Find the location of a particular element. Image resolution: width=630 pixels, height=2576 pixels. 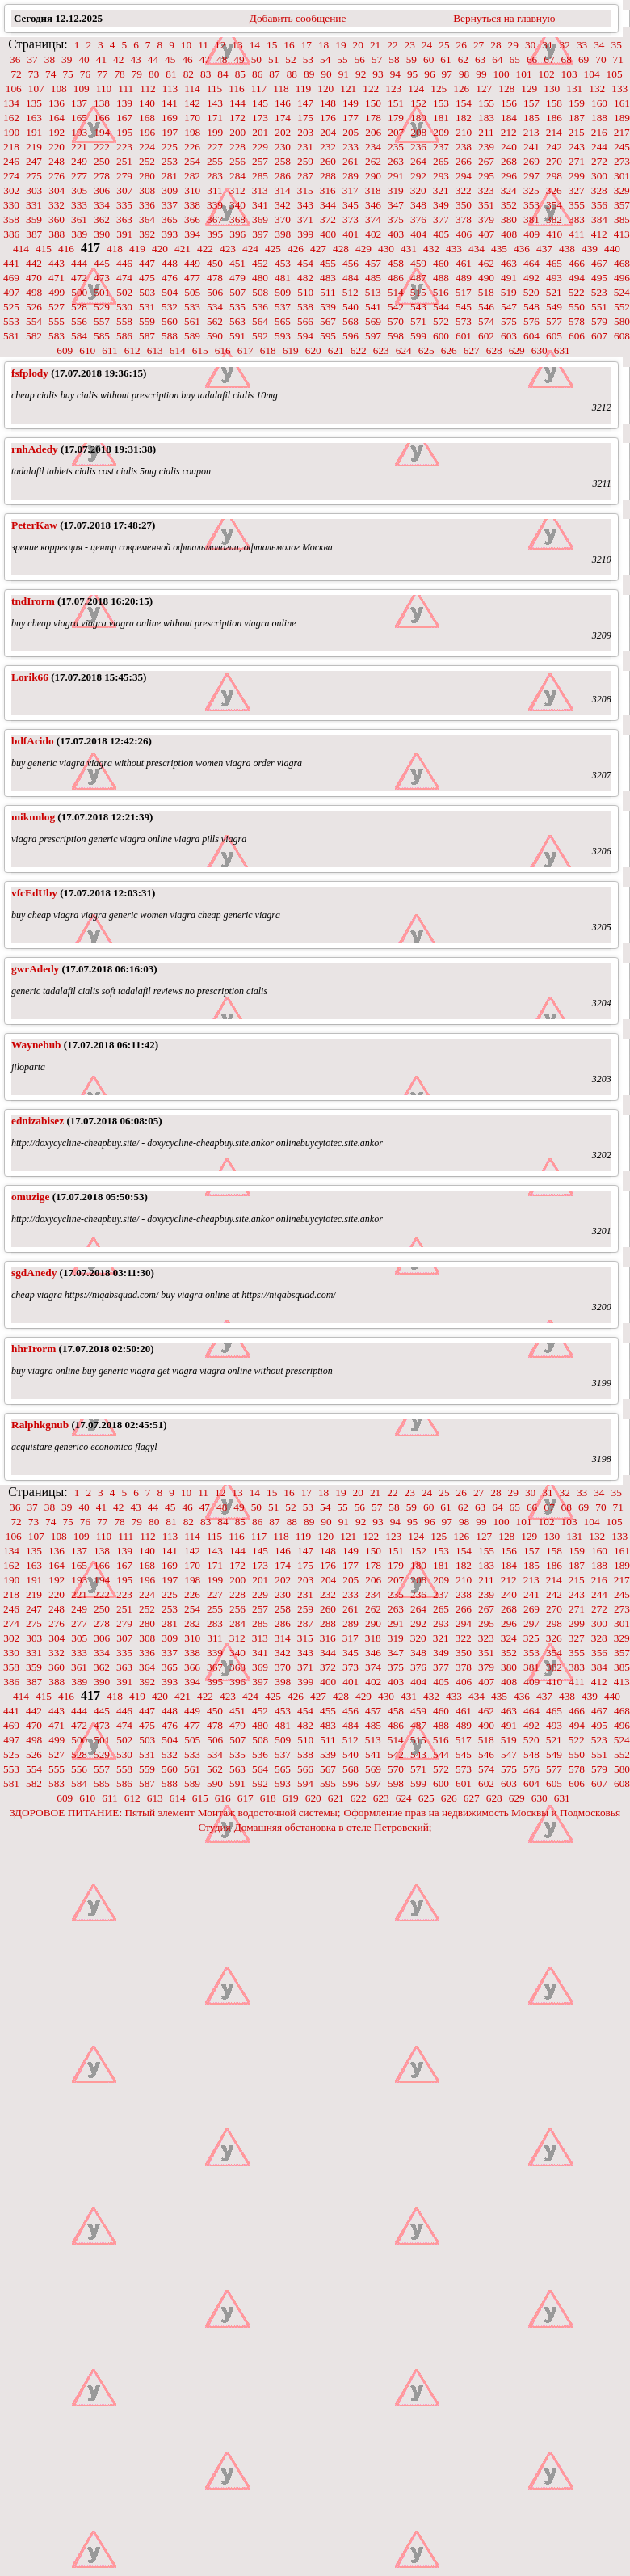

468 is located at coordinates (622, 263).